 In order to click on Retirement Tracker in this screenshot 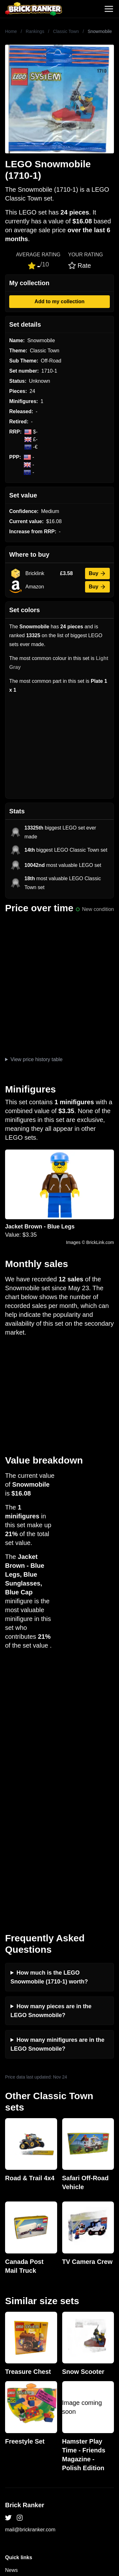, I will do `click(26, 2394)`.